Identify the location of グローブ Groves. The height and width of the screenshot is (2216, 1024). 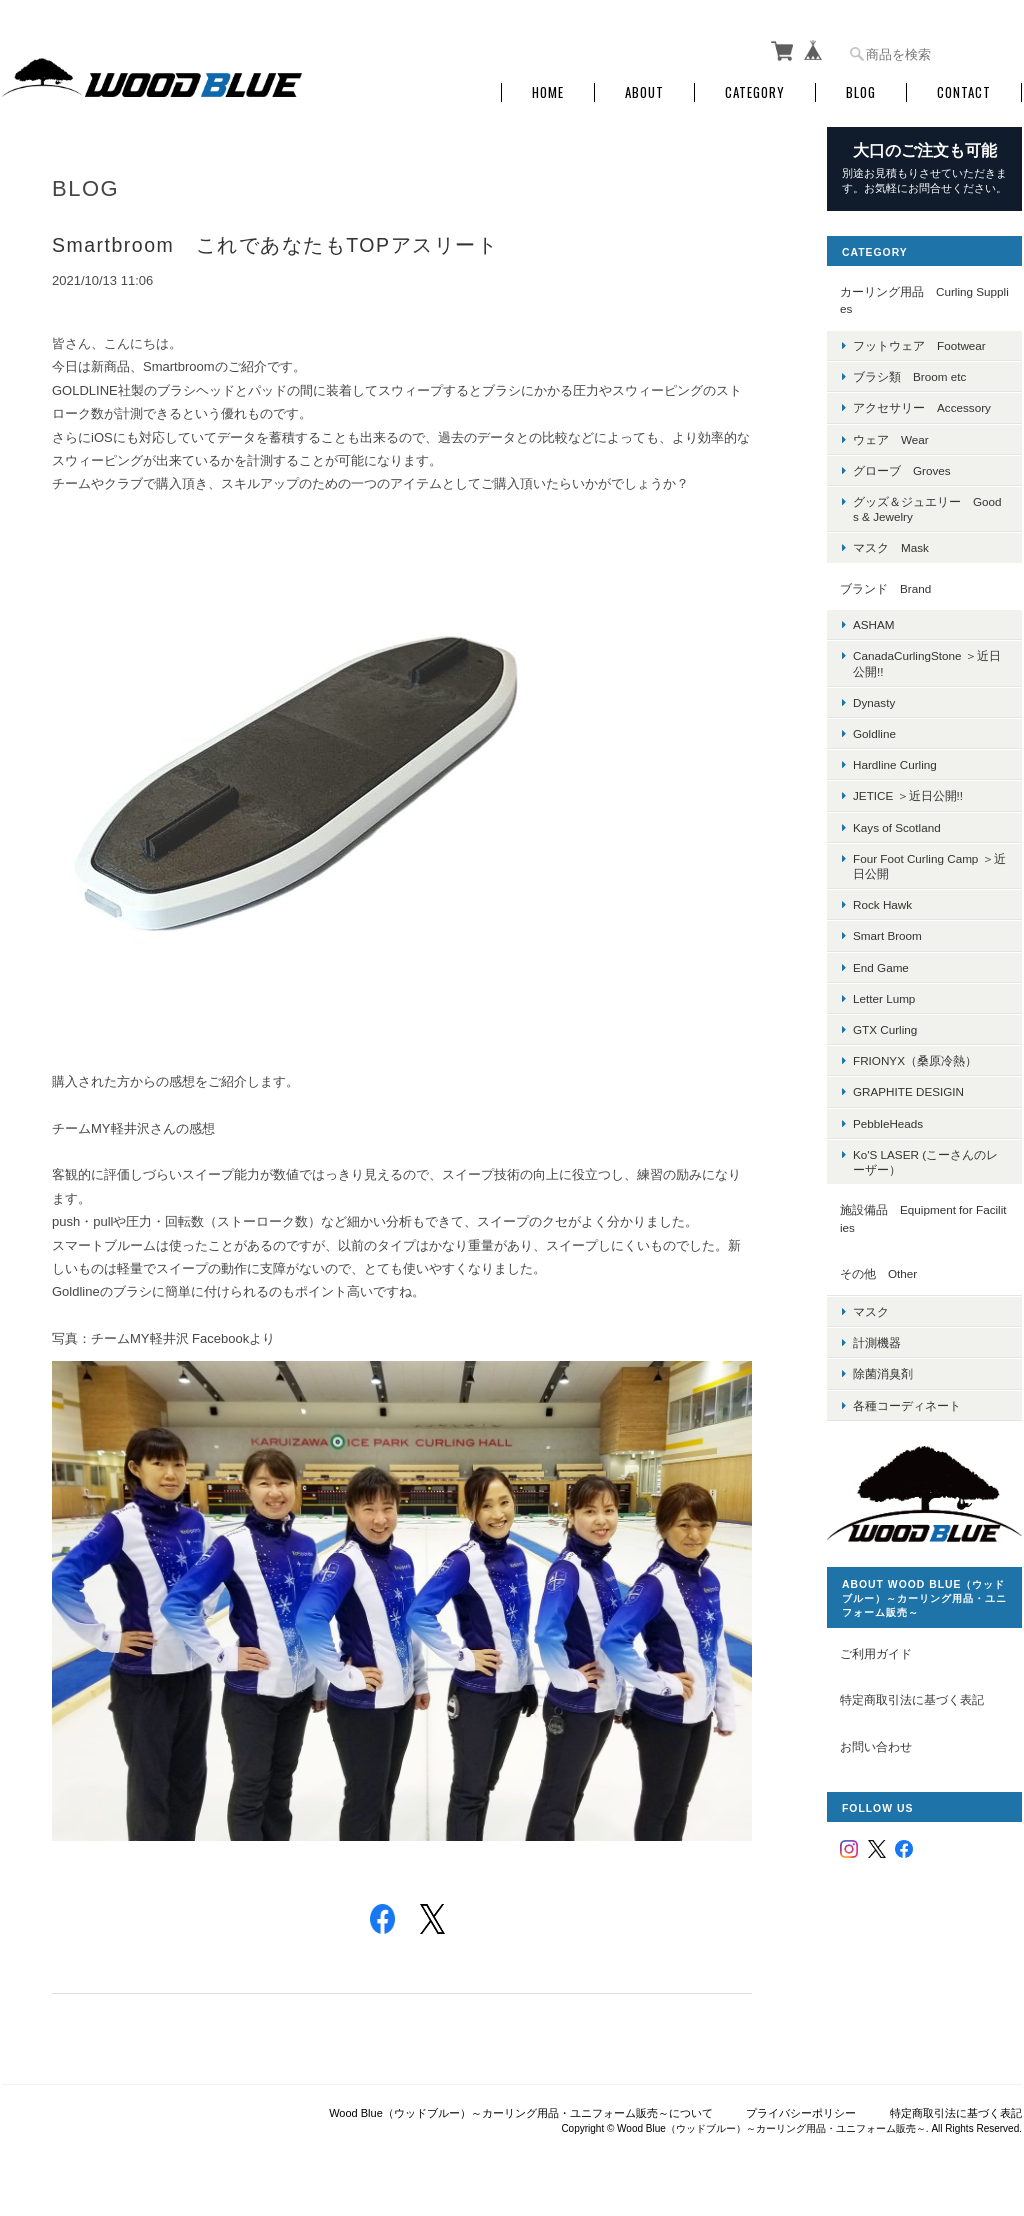
(902, 470).